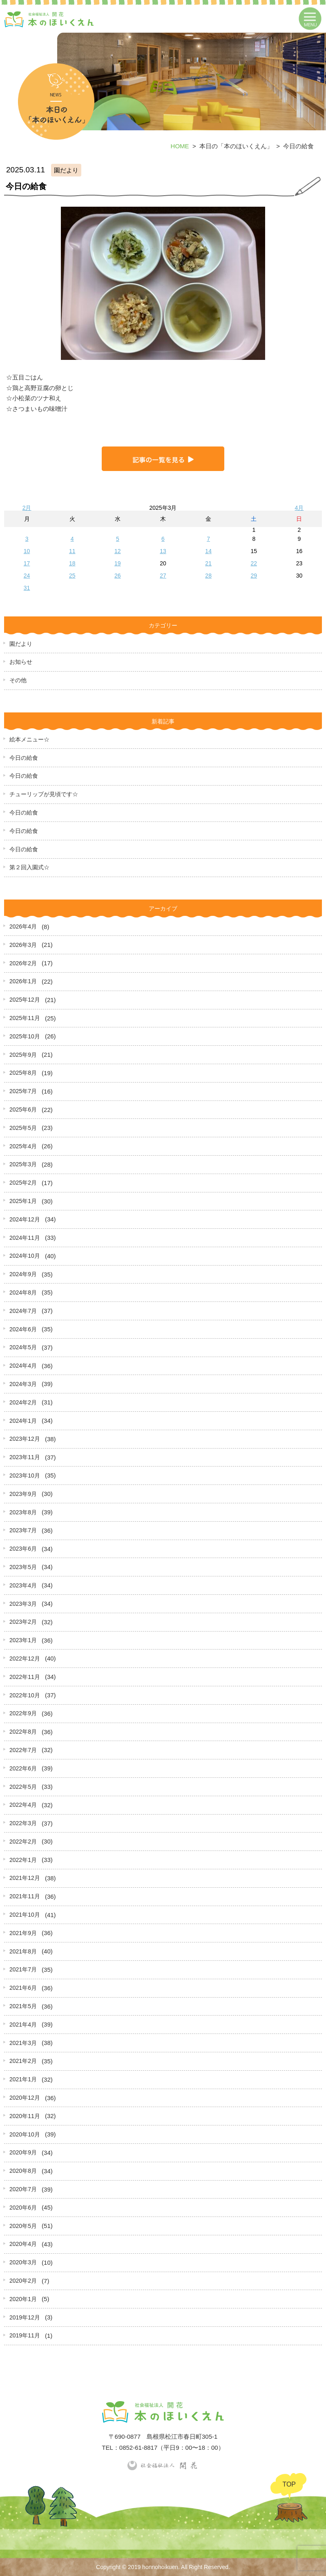 The width and height of the screenshot is (326, 2576). I want to click on 2025年8月, so click(23, 1072).